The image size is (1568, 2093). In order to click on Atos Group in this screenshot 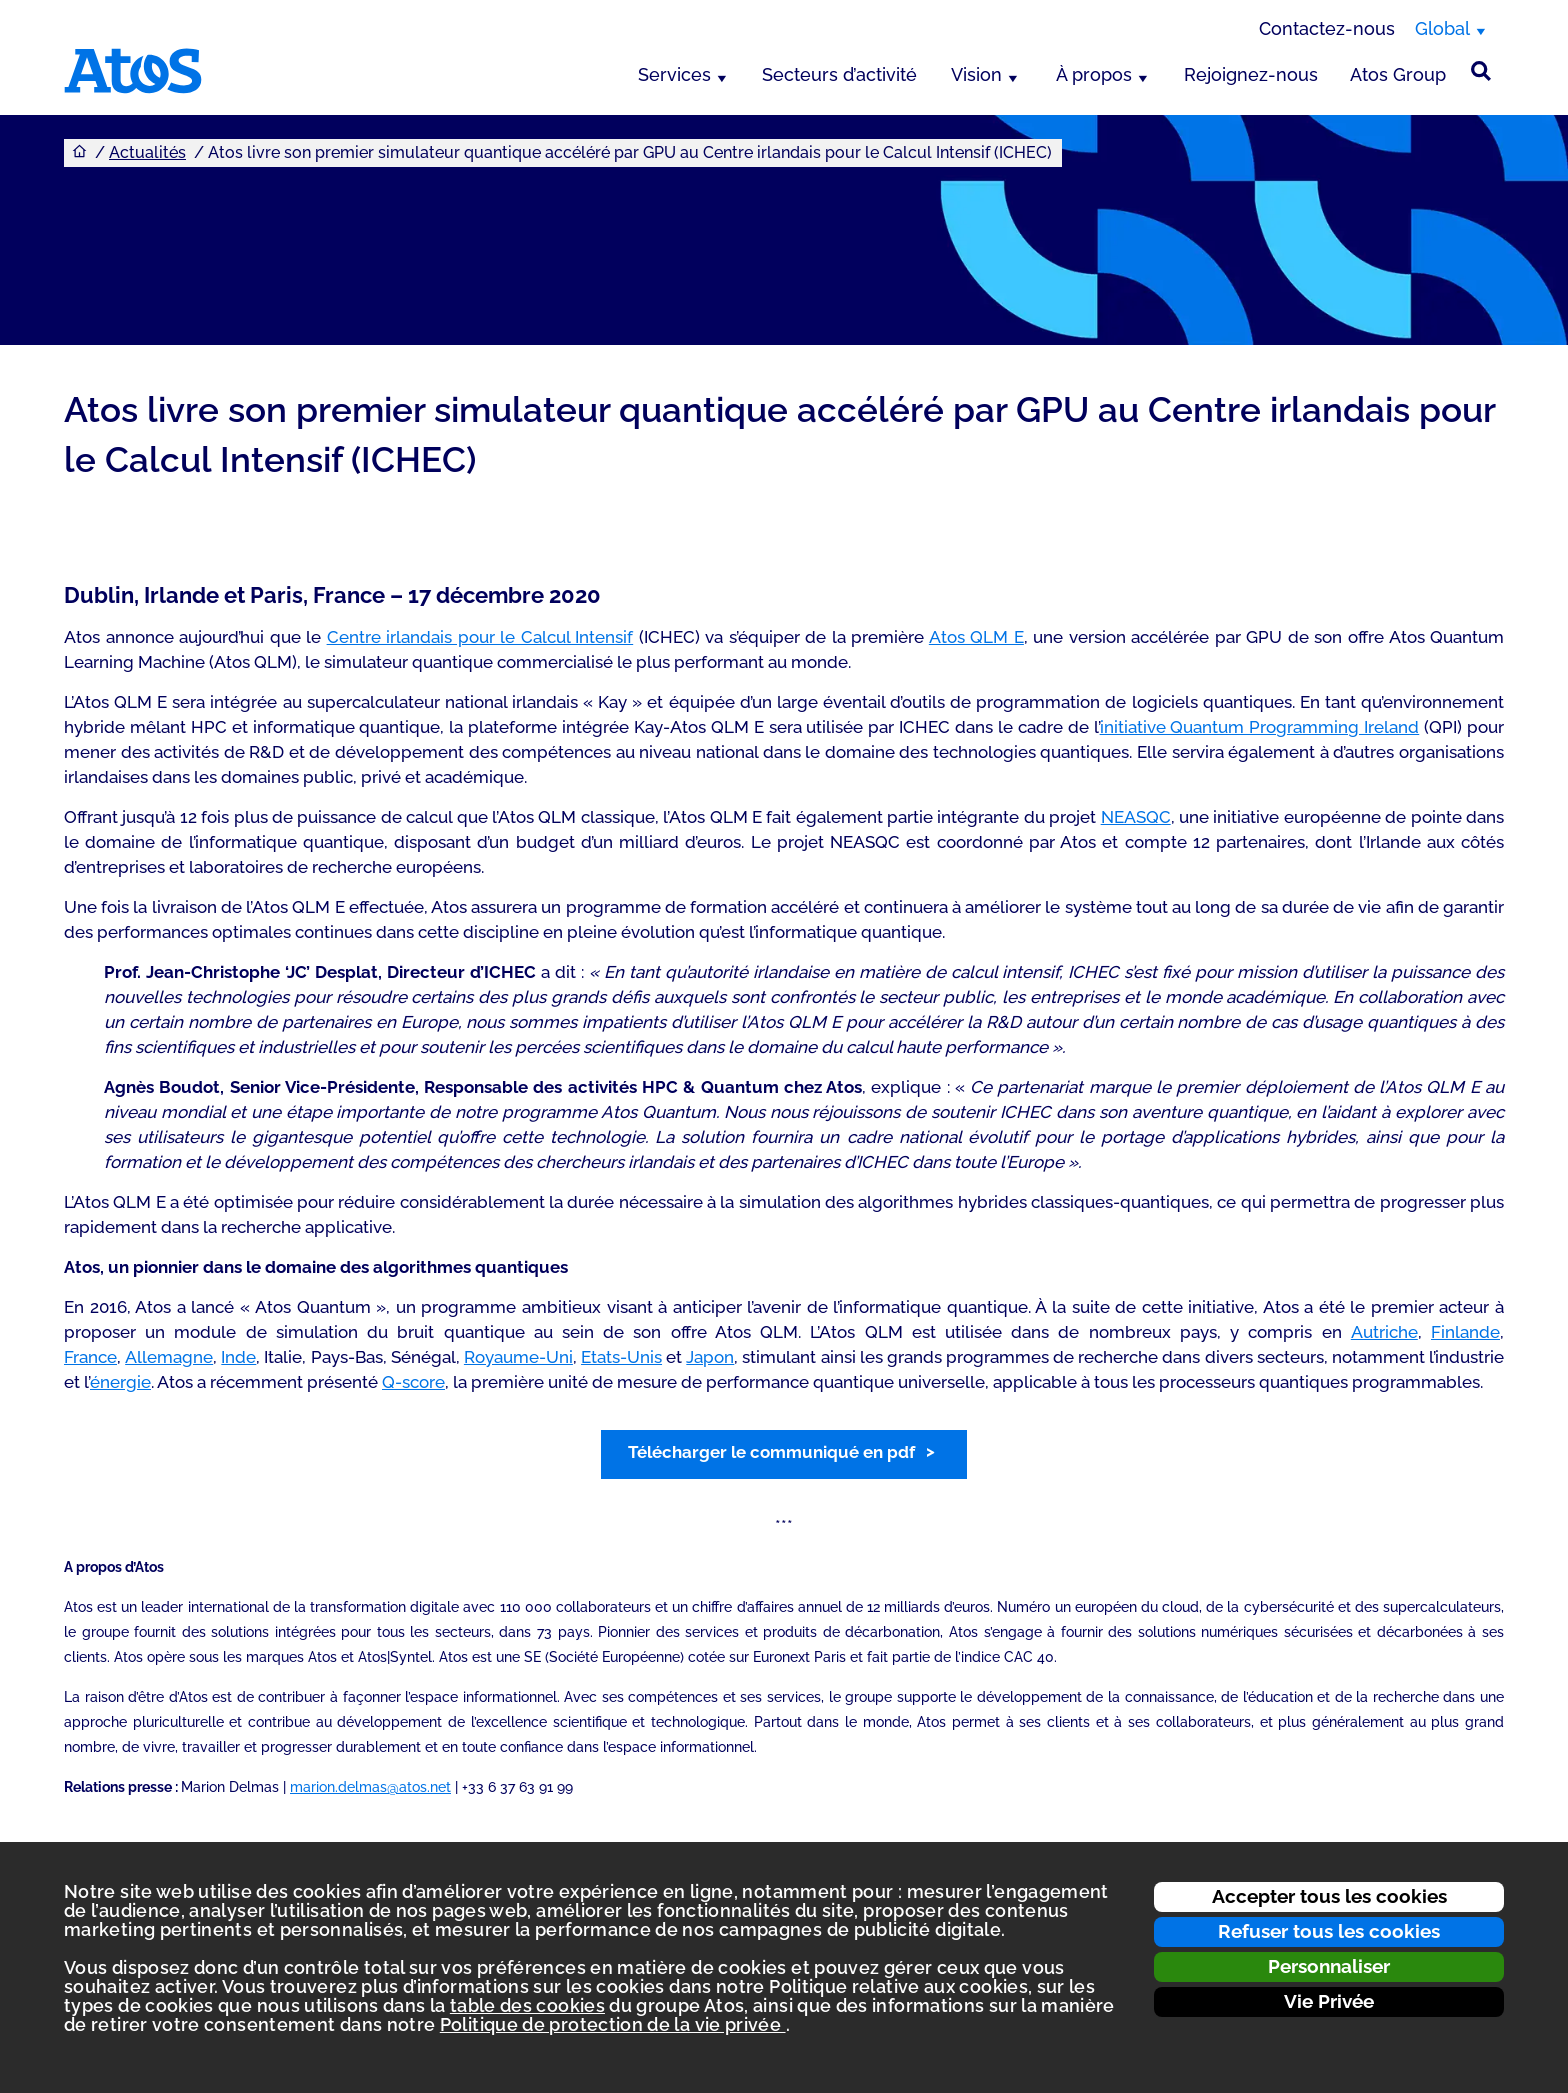, I will do `click(1398, 74)`.